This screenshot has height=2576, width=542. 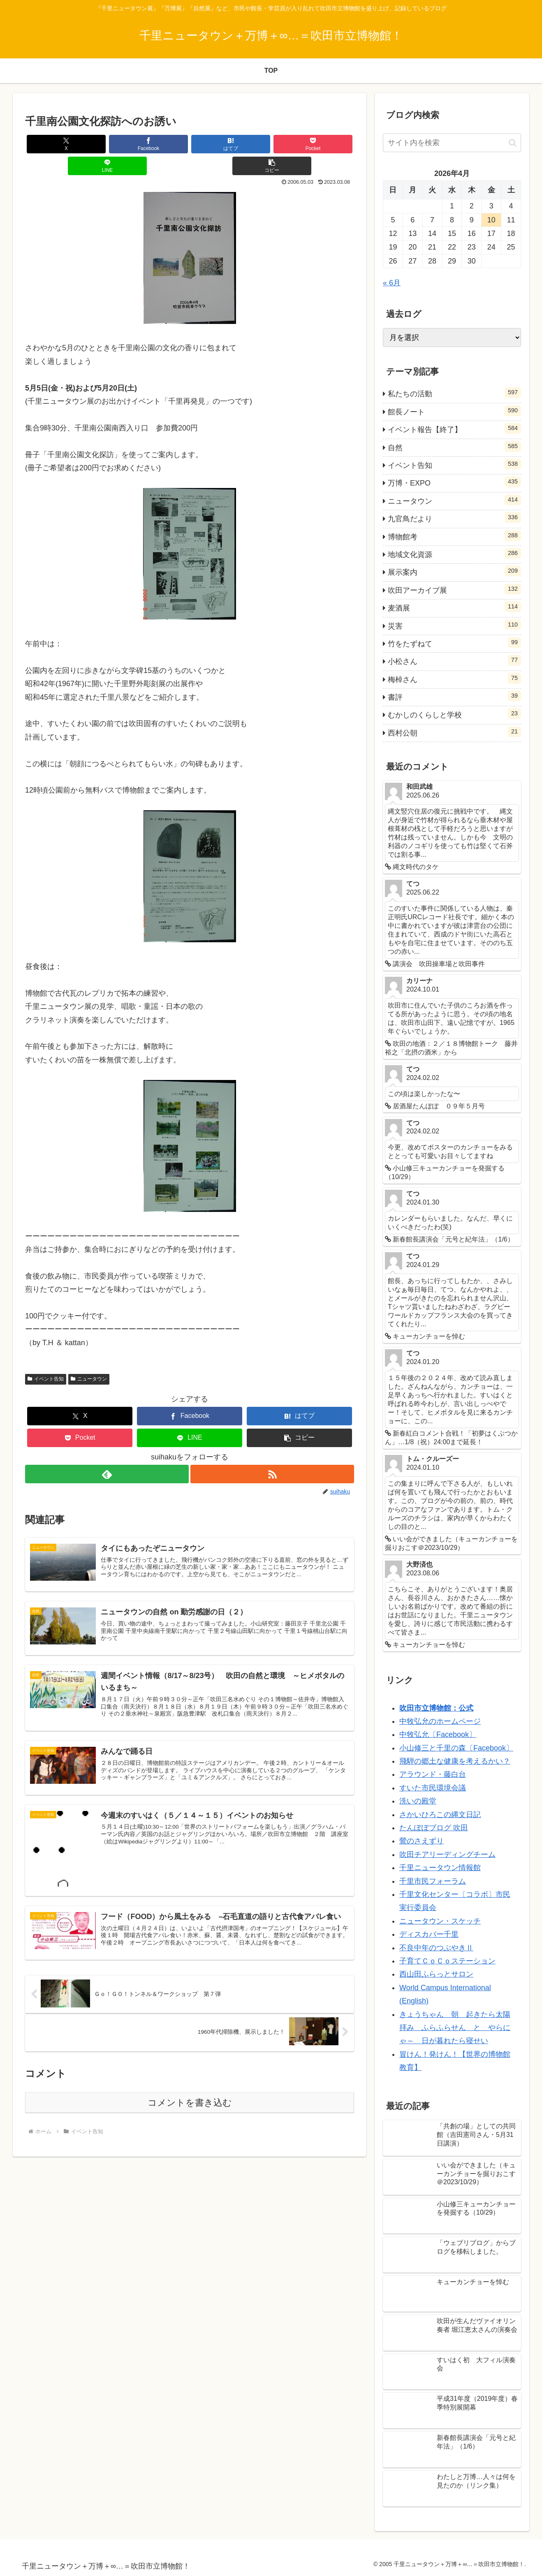 What do you see at coordinates (326, 144) in the screenshot?
I see `[button]` at bounding box center [326, 144].